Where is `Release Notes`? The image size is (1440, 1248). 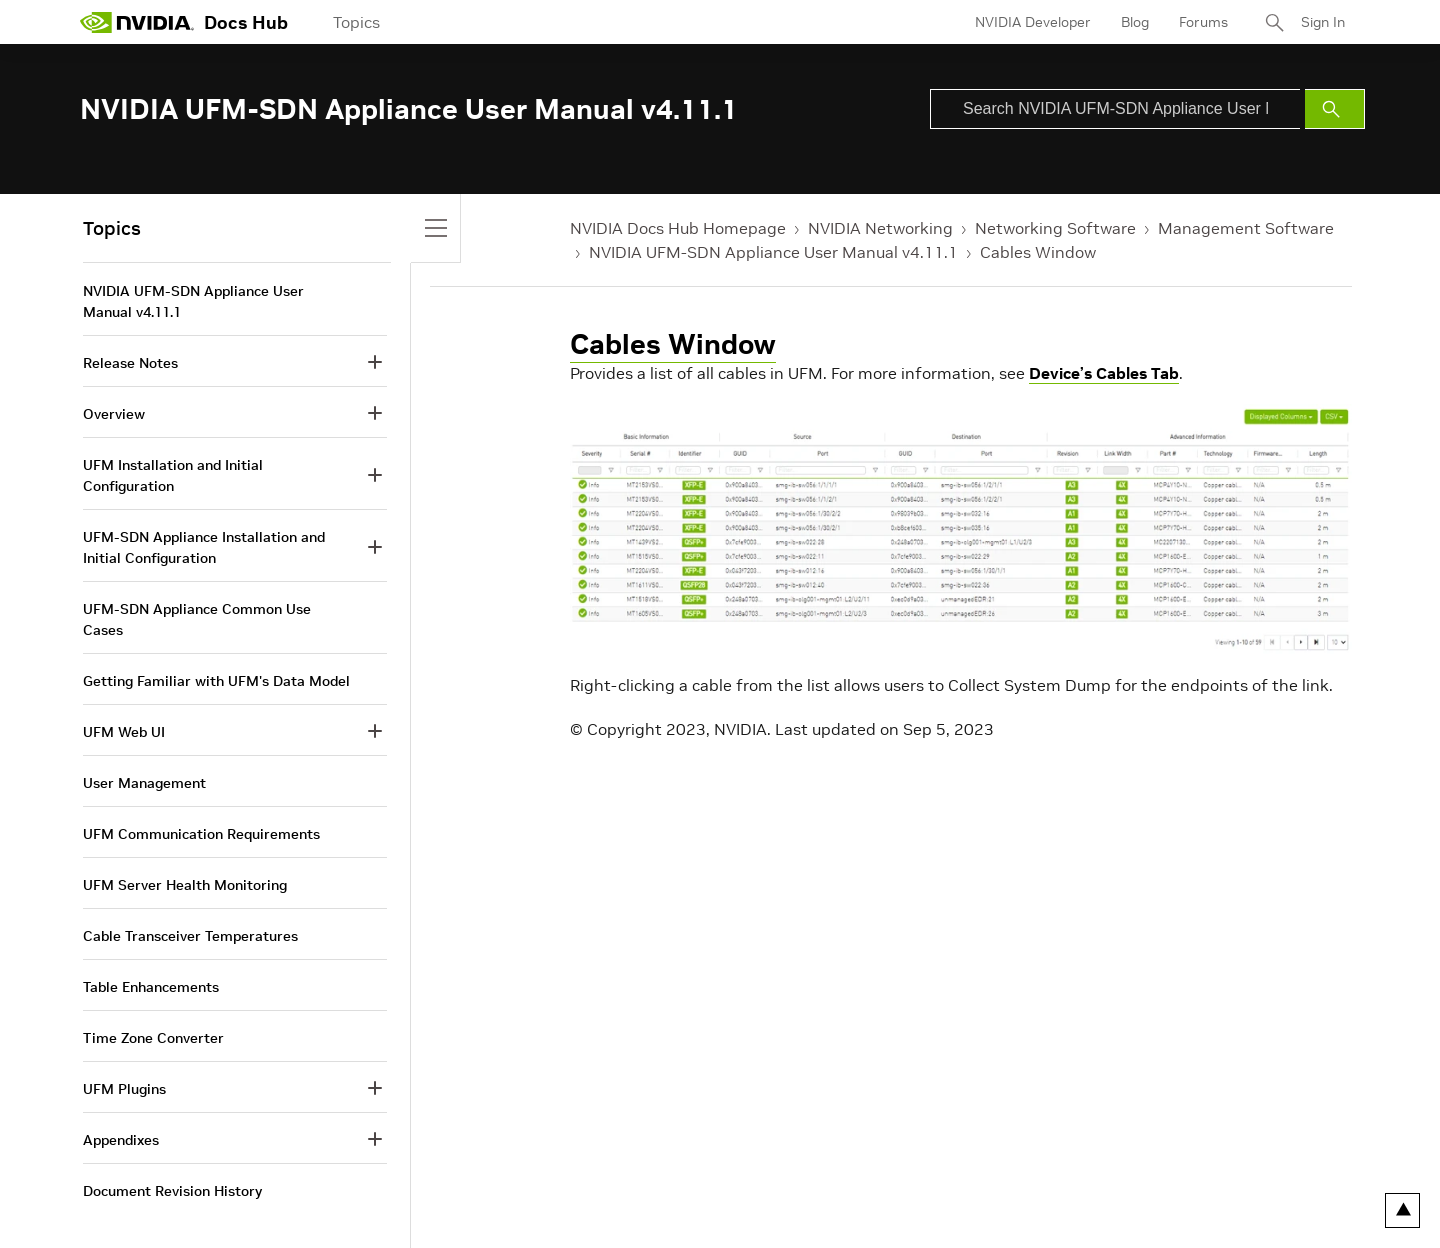
Release Notes is located at coordinates (130, 363).